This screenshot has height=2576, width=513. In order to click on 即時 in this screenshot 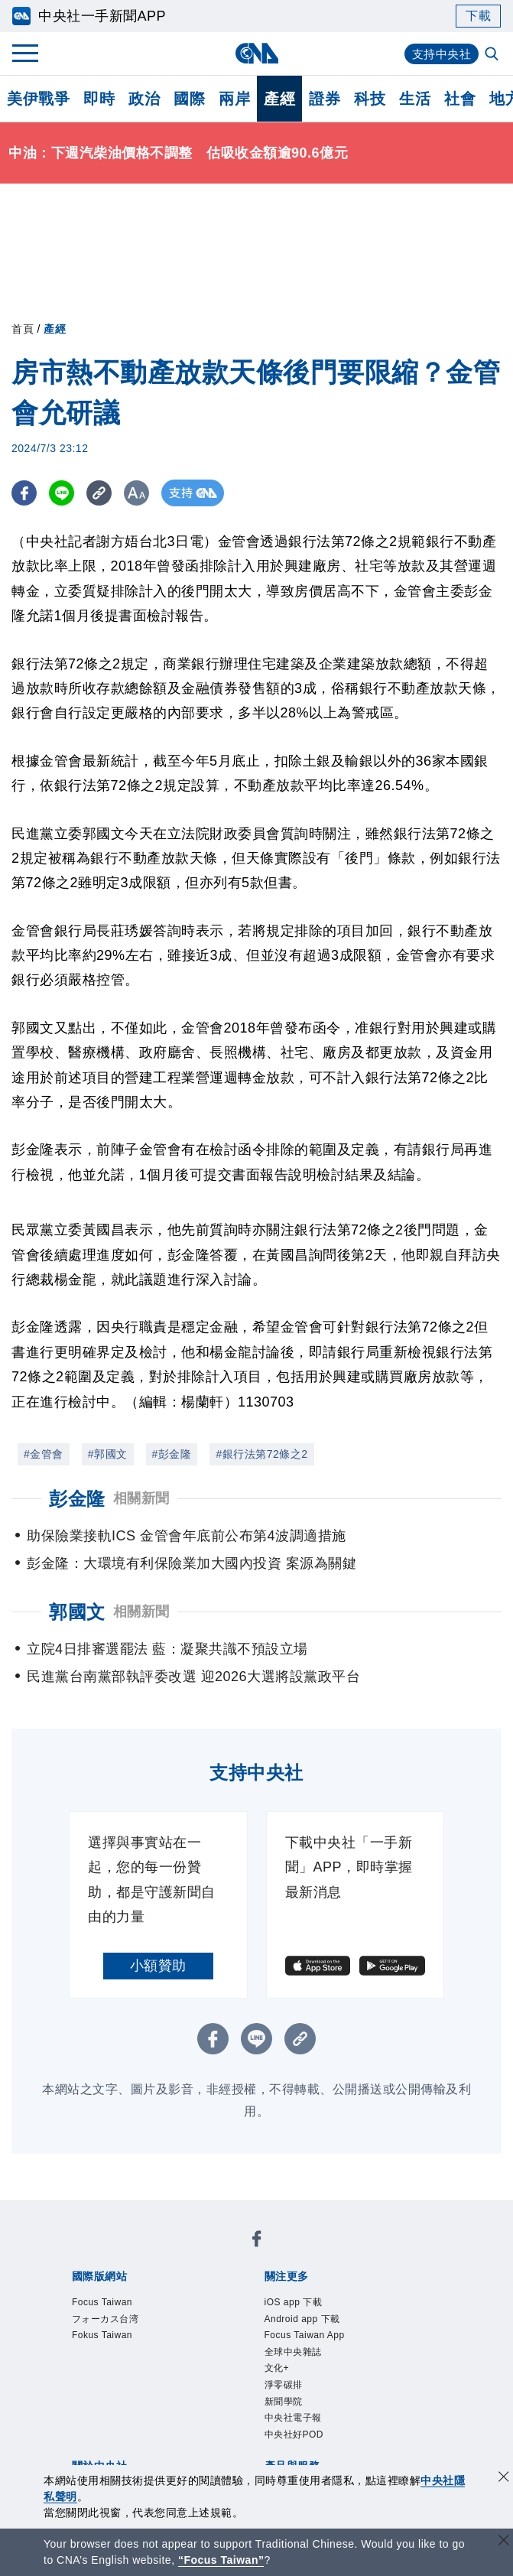, I will do `click(99, 98)`.